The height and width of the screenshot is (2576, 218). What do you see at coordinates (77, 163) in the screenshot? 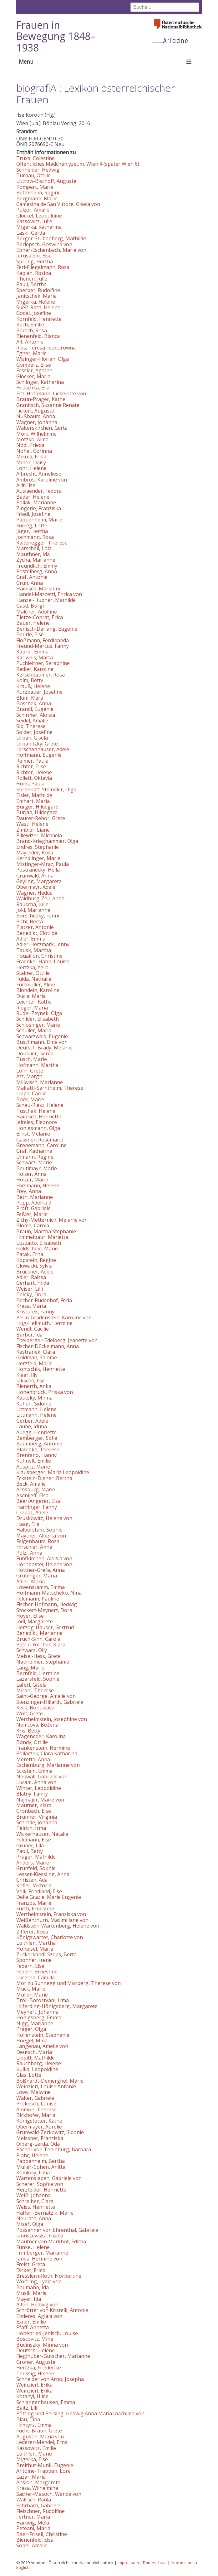
I see `Öffentliches Mädchenlyzeum, Wien 4 (später Wien 6)` at bounding box center [77, 163].